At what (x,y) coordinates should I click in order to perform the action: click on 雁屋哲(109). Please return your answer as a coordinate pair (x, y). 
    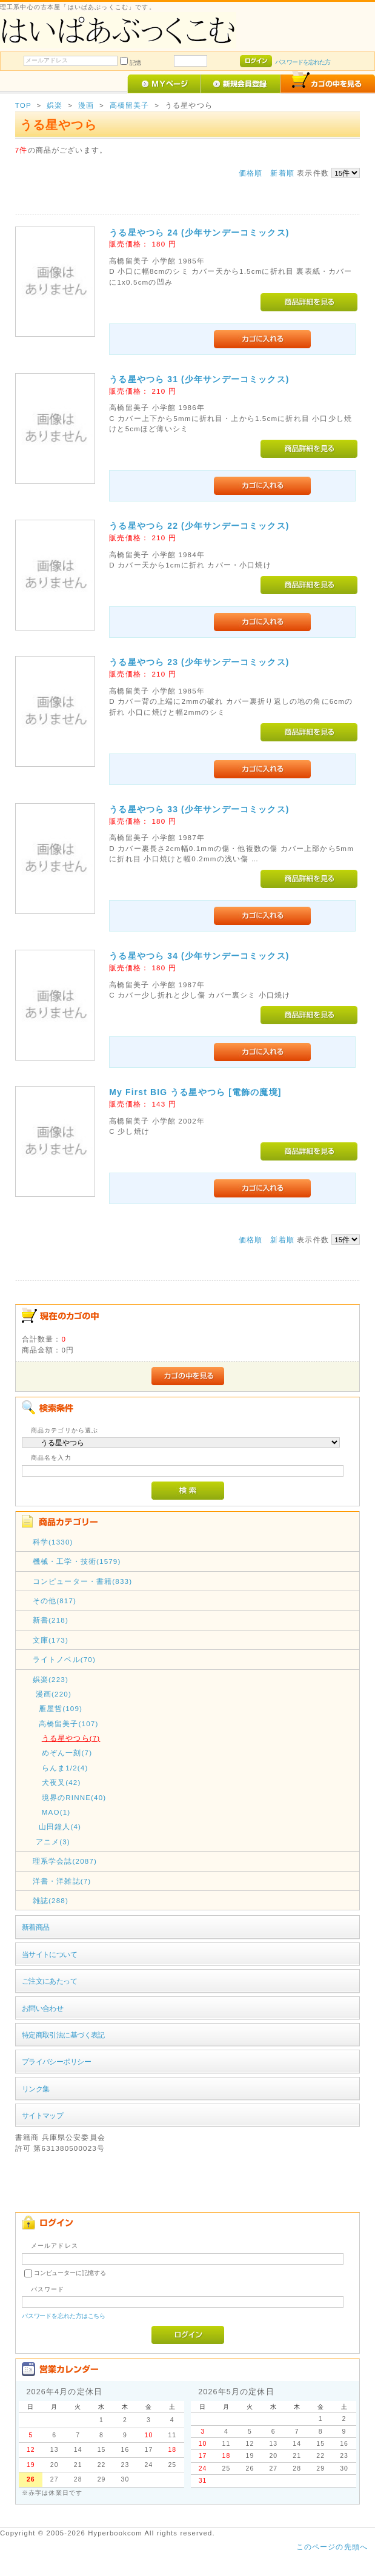
    Looking at the image, I should click on (60, 1708).